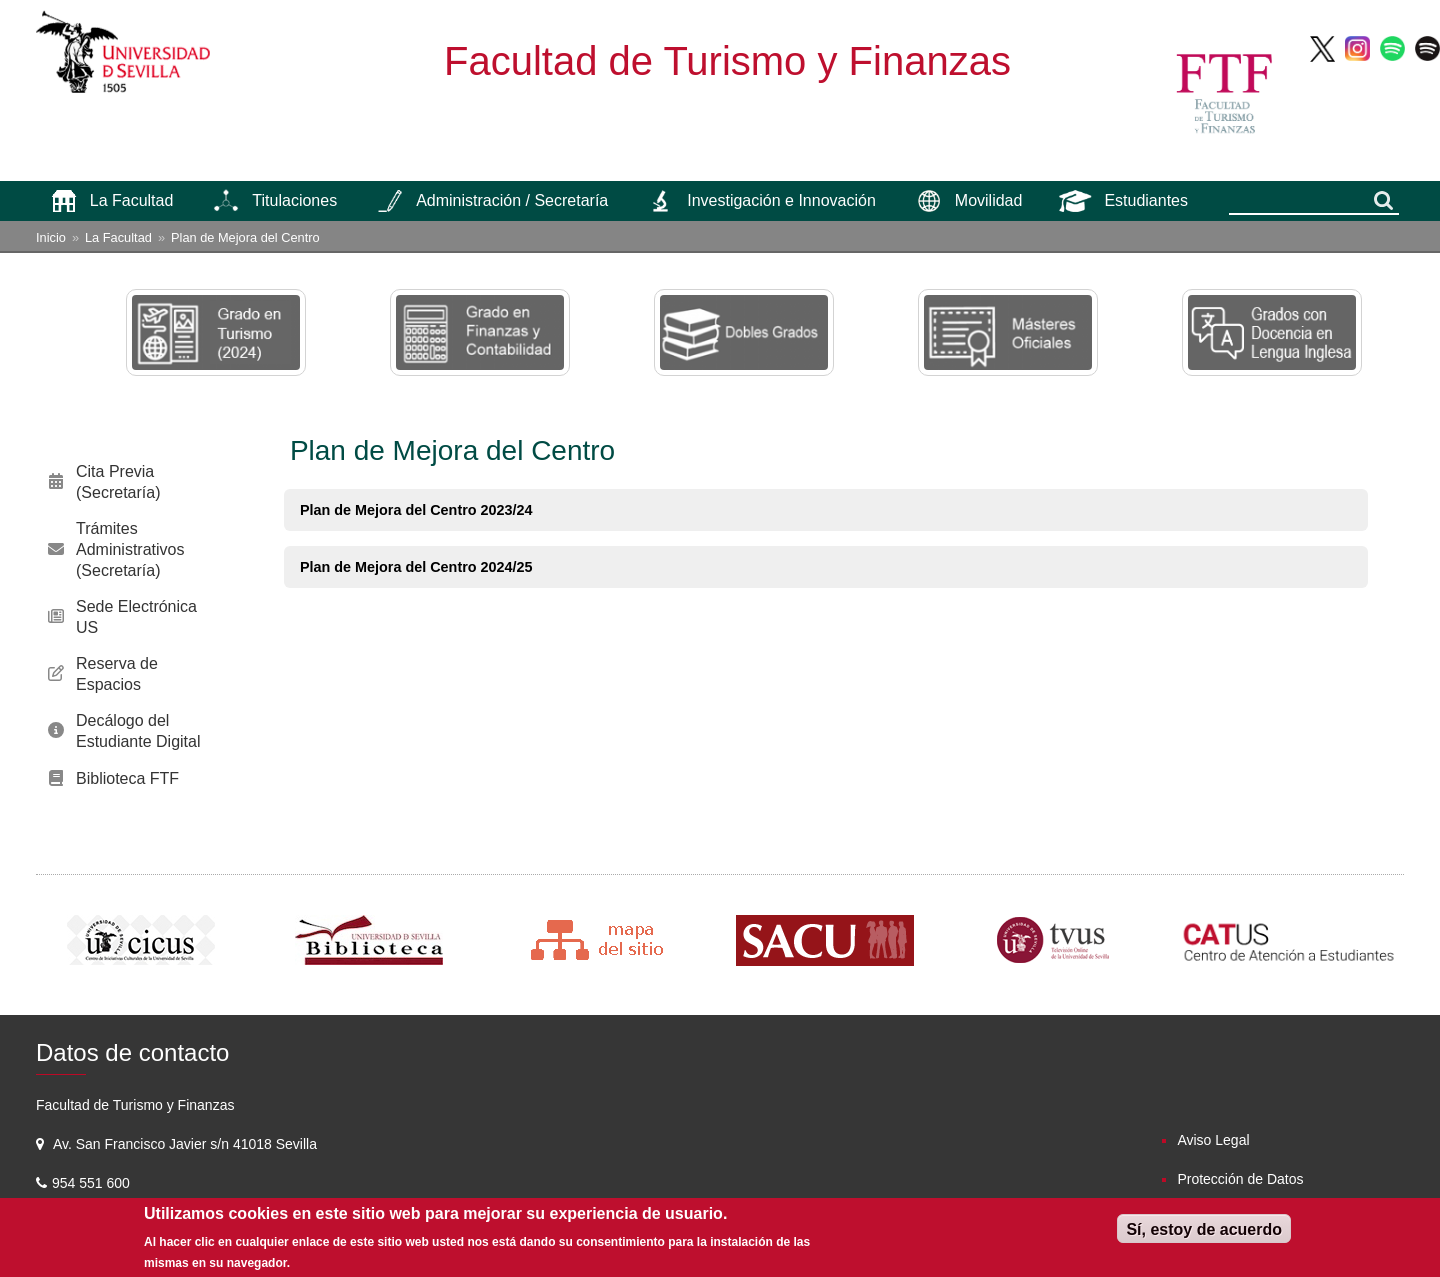 The image size is (1440, 1277). Describe the element at coordinates (727, 61) in the screenshot. I see `Facultad de Turismo y Finanzas` at that location.